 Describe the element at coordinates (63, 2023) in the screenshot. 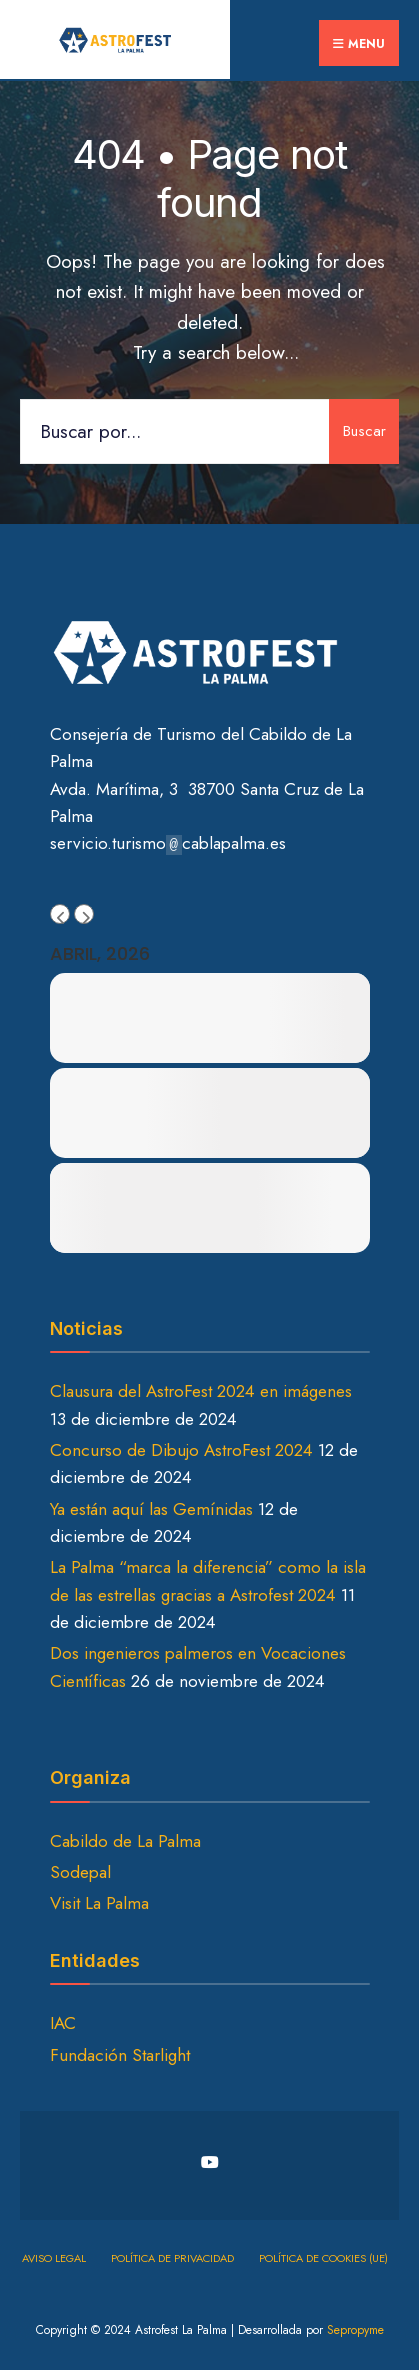

I see `IAC` at that location.